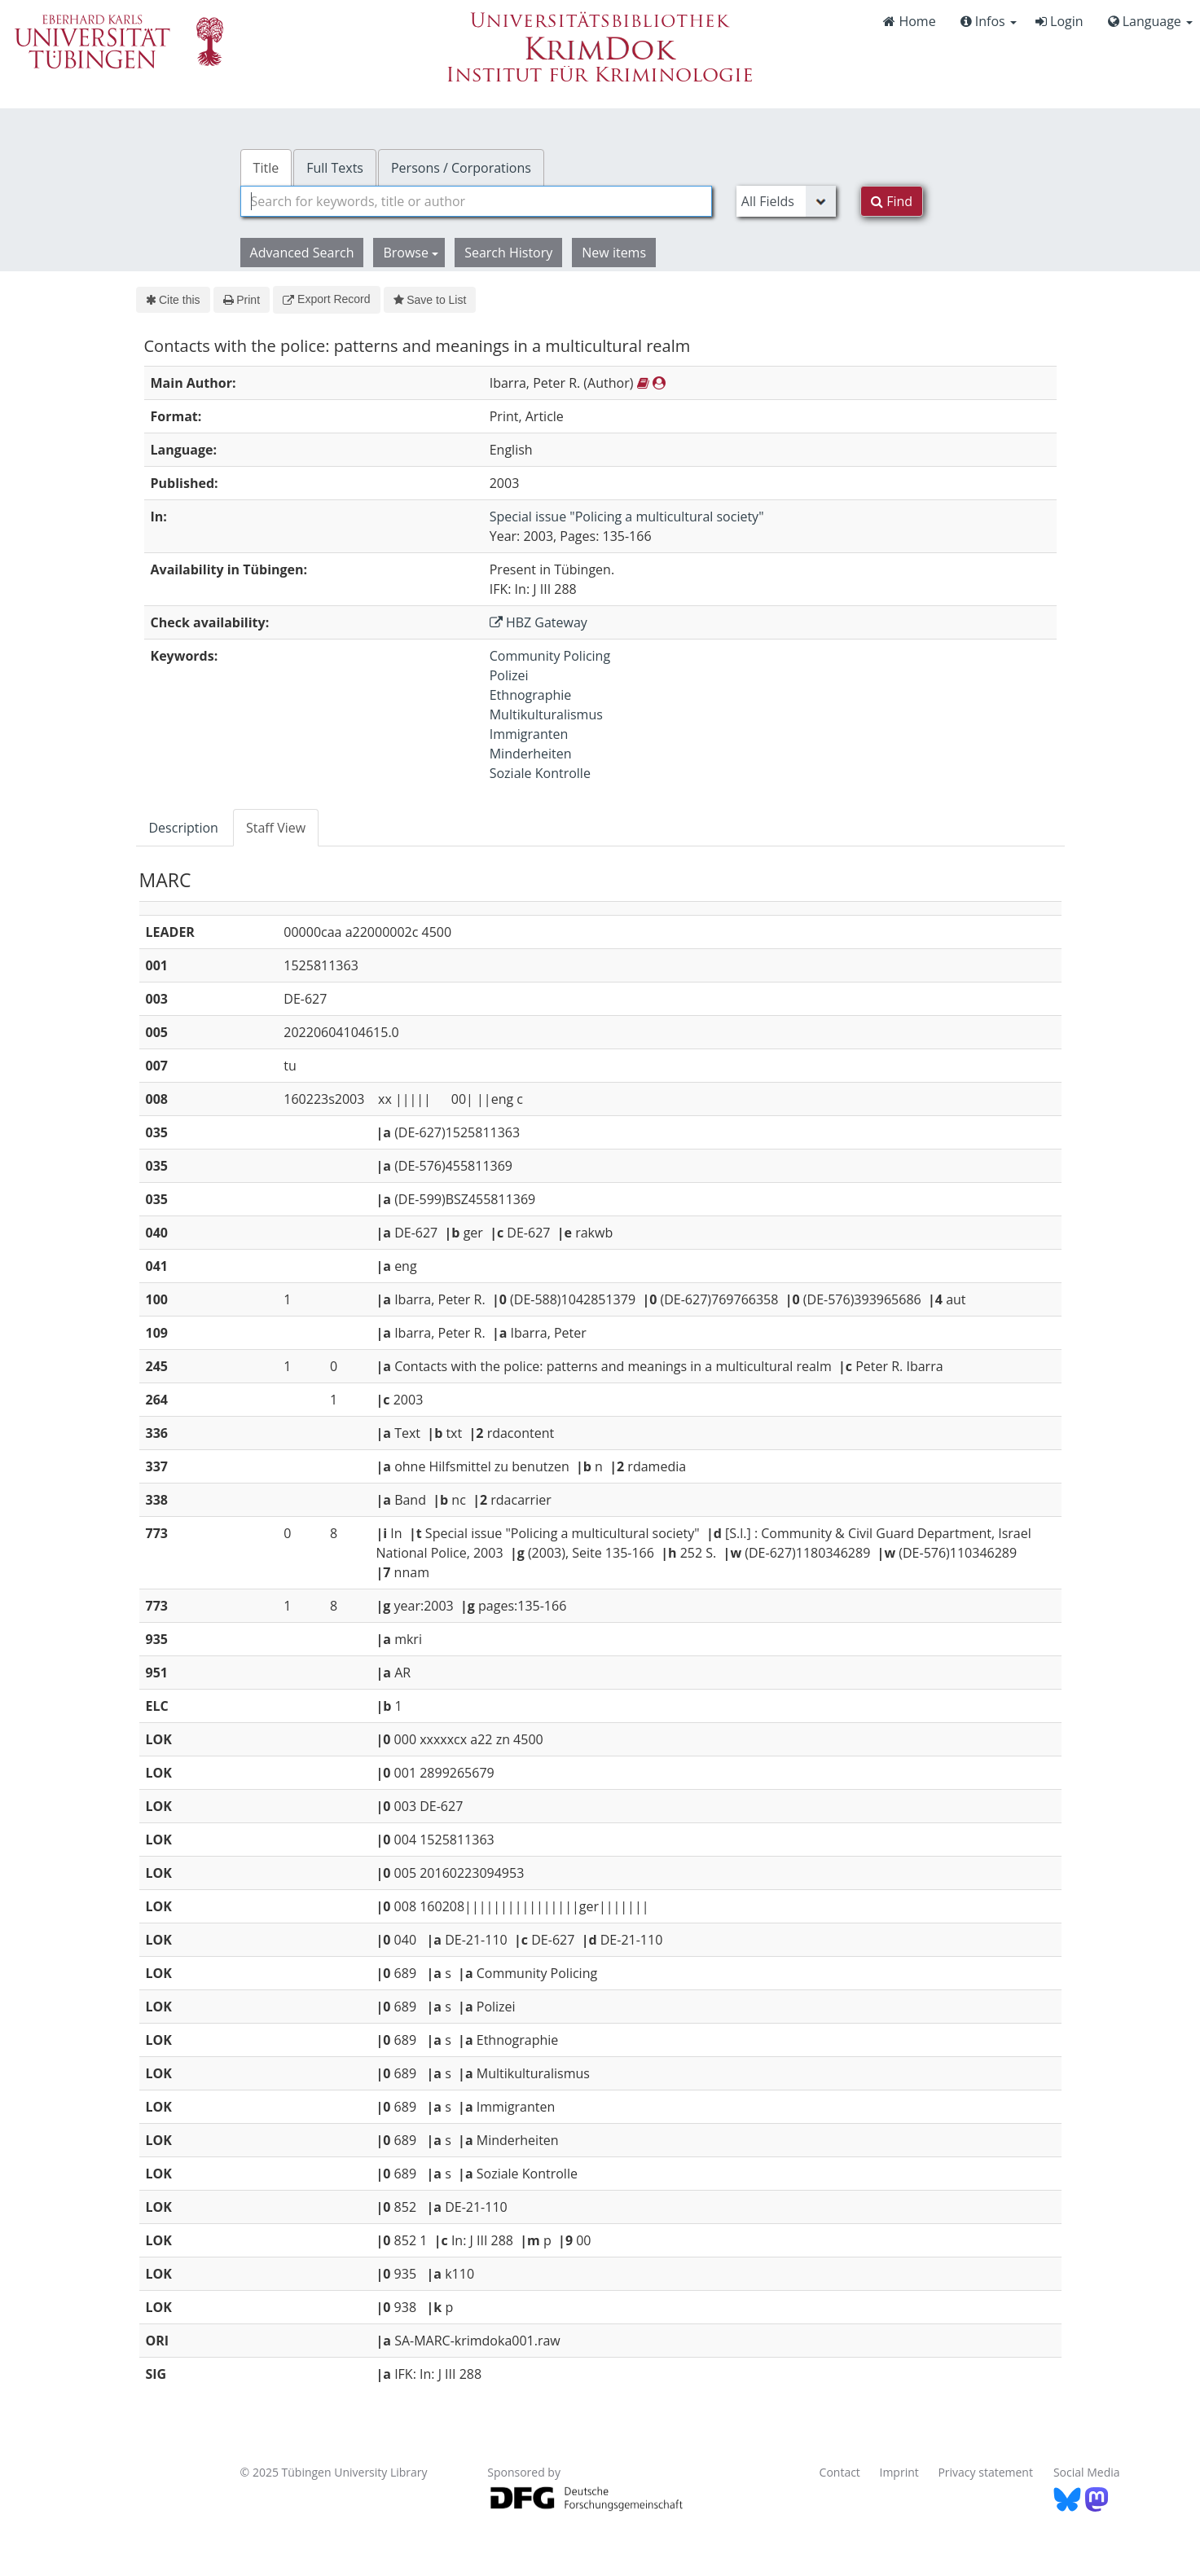 This screenshot has height=2576, width=1200. I want to click on Login, so click(1059, 21).